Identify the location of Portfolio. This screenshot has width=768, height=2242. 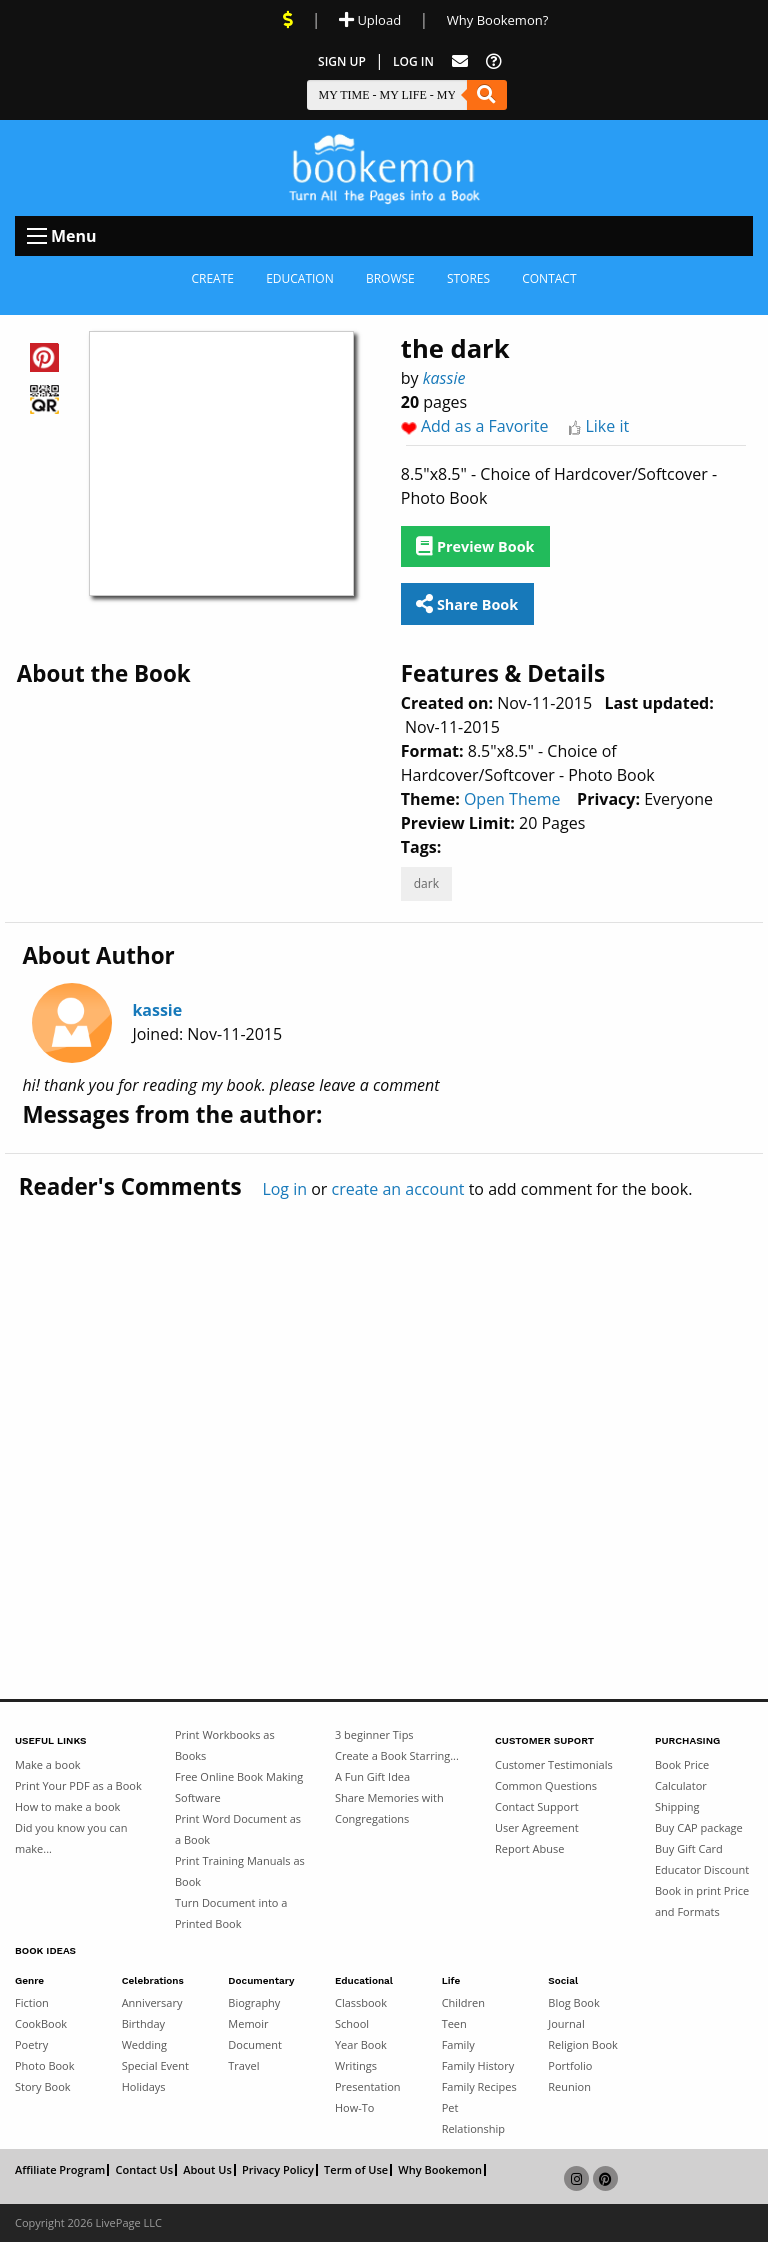
(570, 2065).